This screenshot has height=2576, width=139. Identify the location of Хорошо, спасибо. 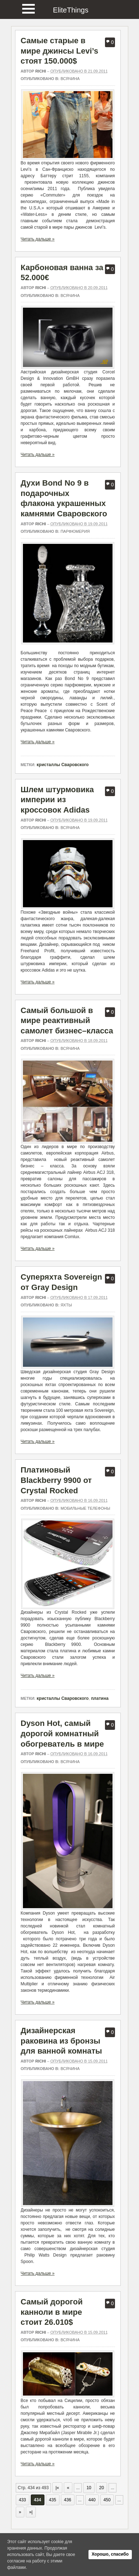
(110, 2554).